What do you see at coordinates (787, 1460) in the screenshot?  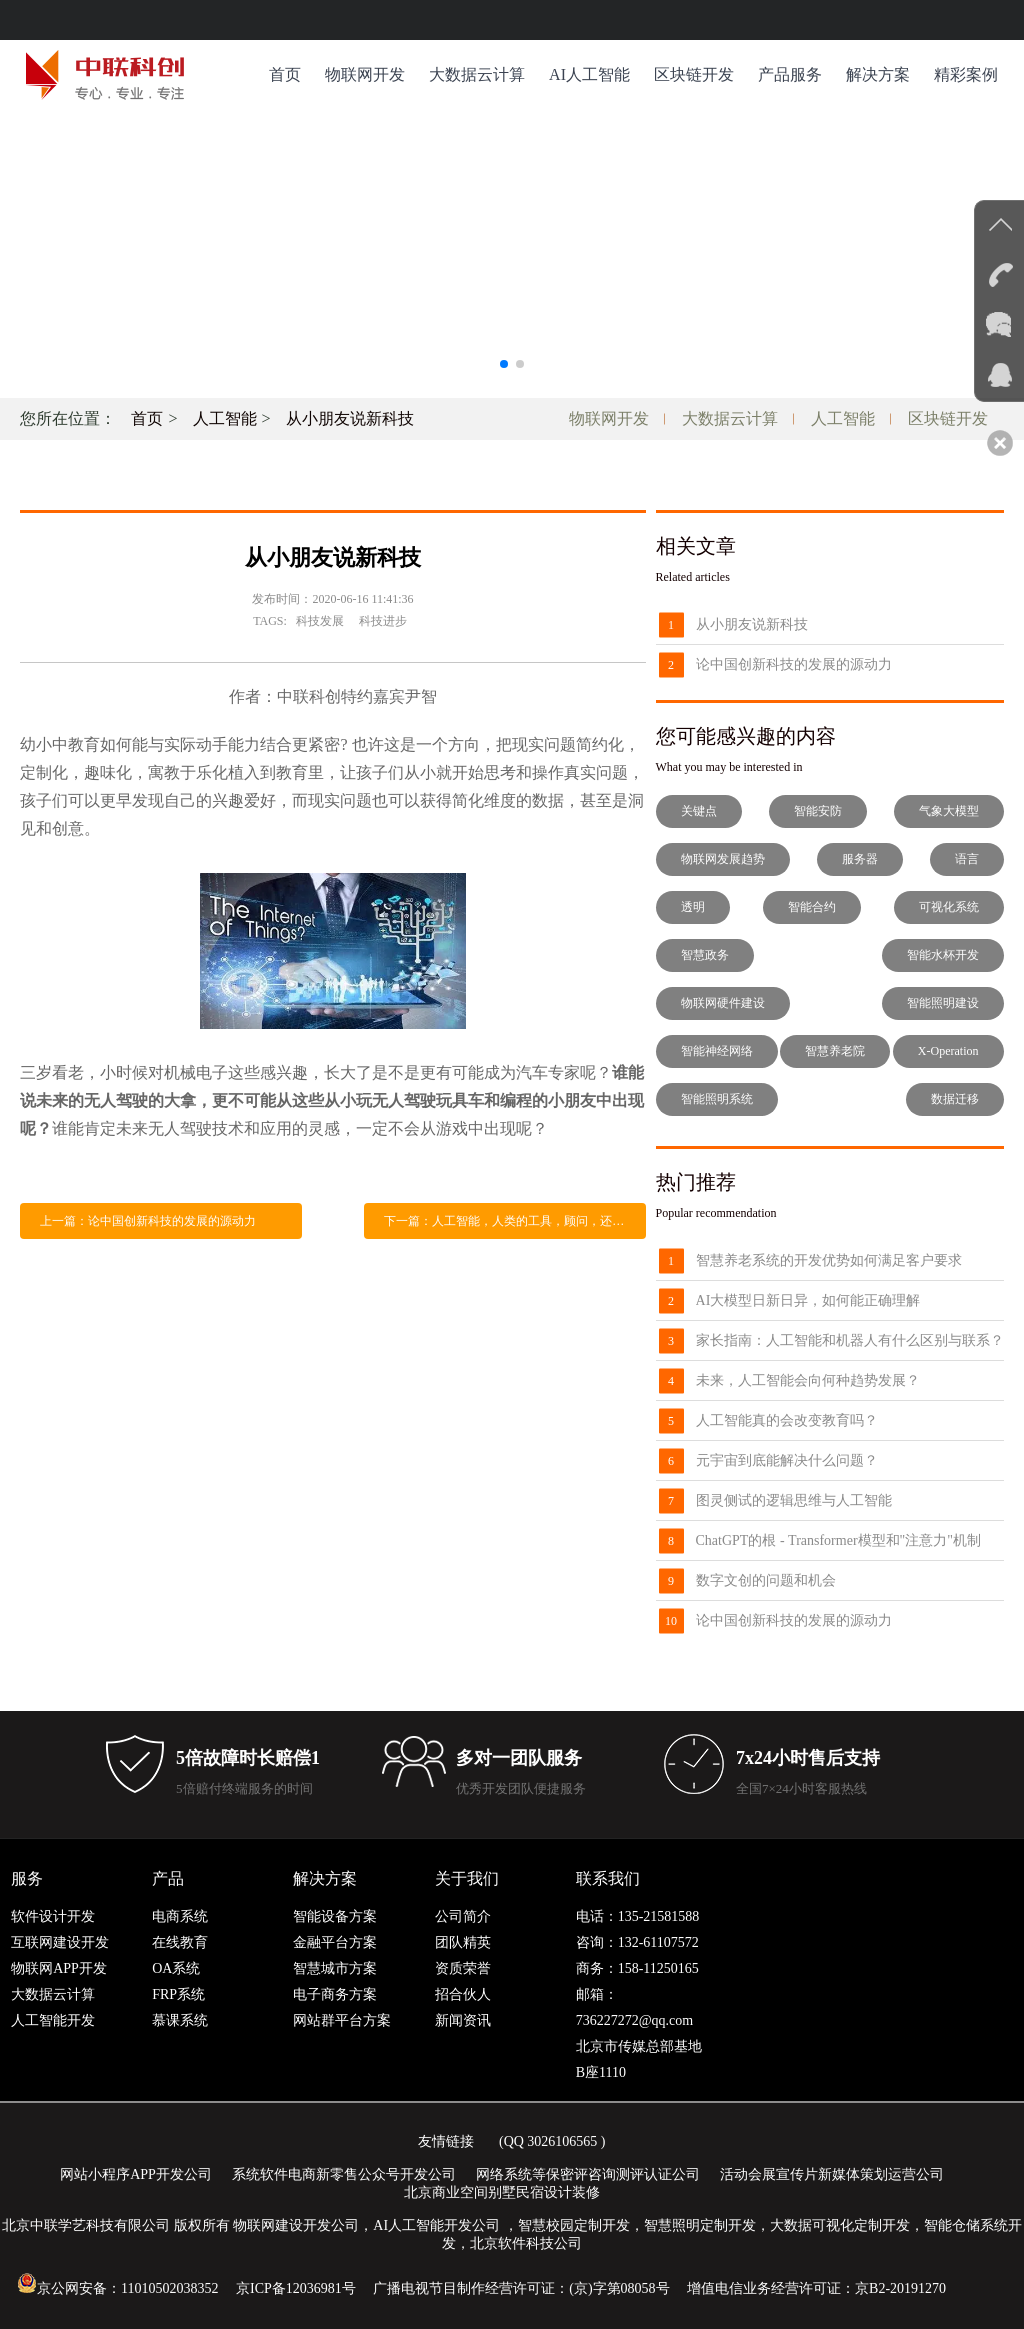 I see `元宇宙到底能解决什么问题？` at bounding box center [787, 1460].